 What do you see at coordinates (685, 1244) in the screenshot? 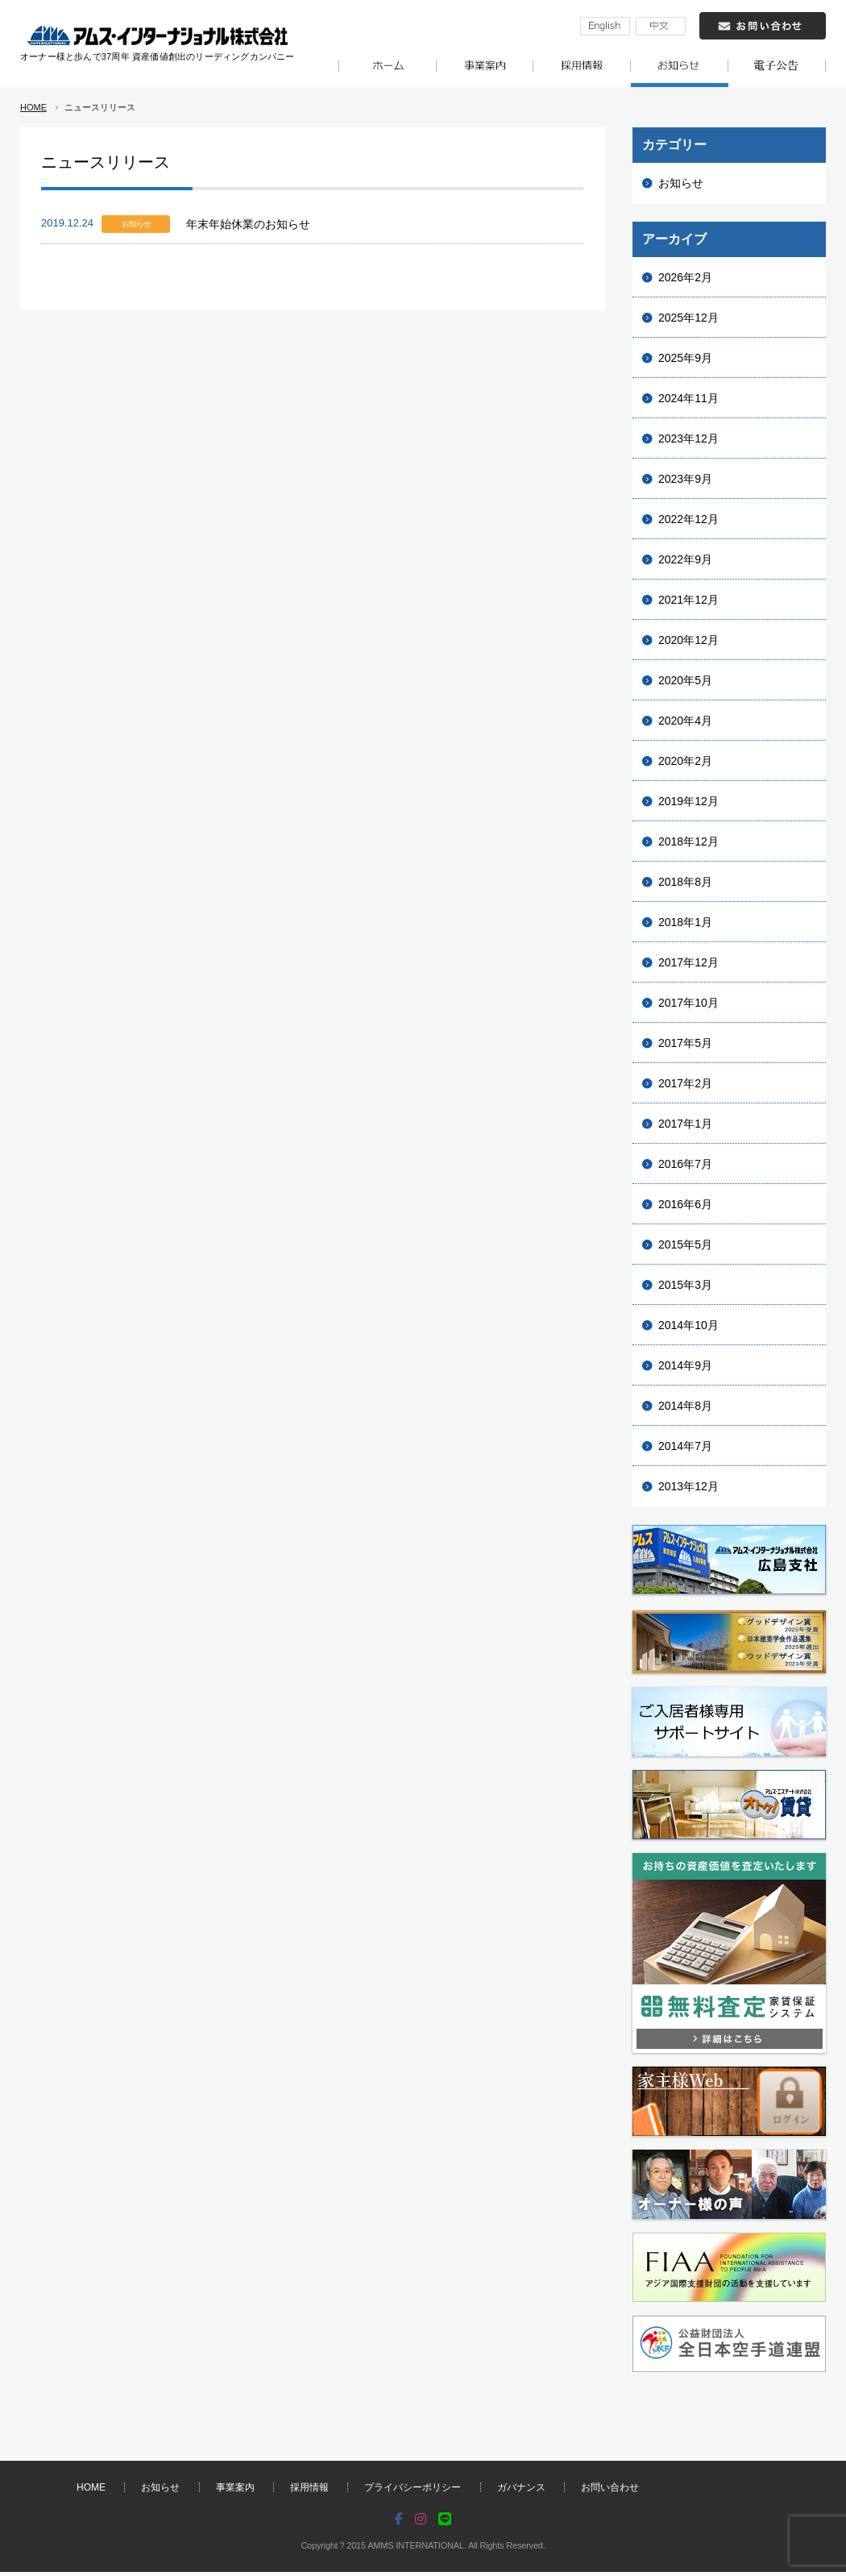
I see `2015年5月` at bounding box center [685, 1244].